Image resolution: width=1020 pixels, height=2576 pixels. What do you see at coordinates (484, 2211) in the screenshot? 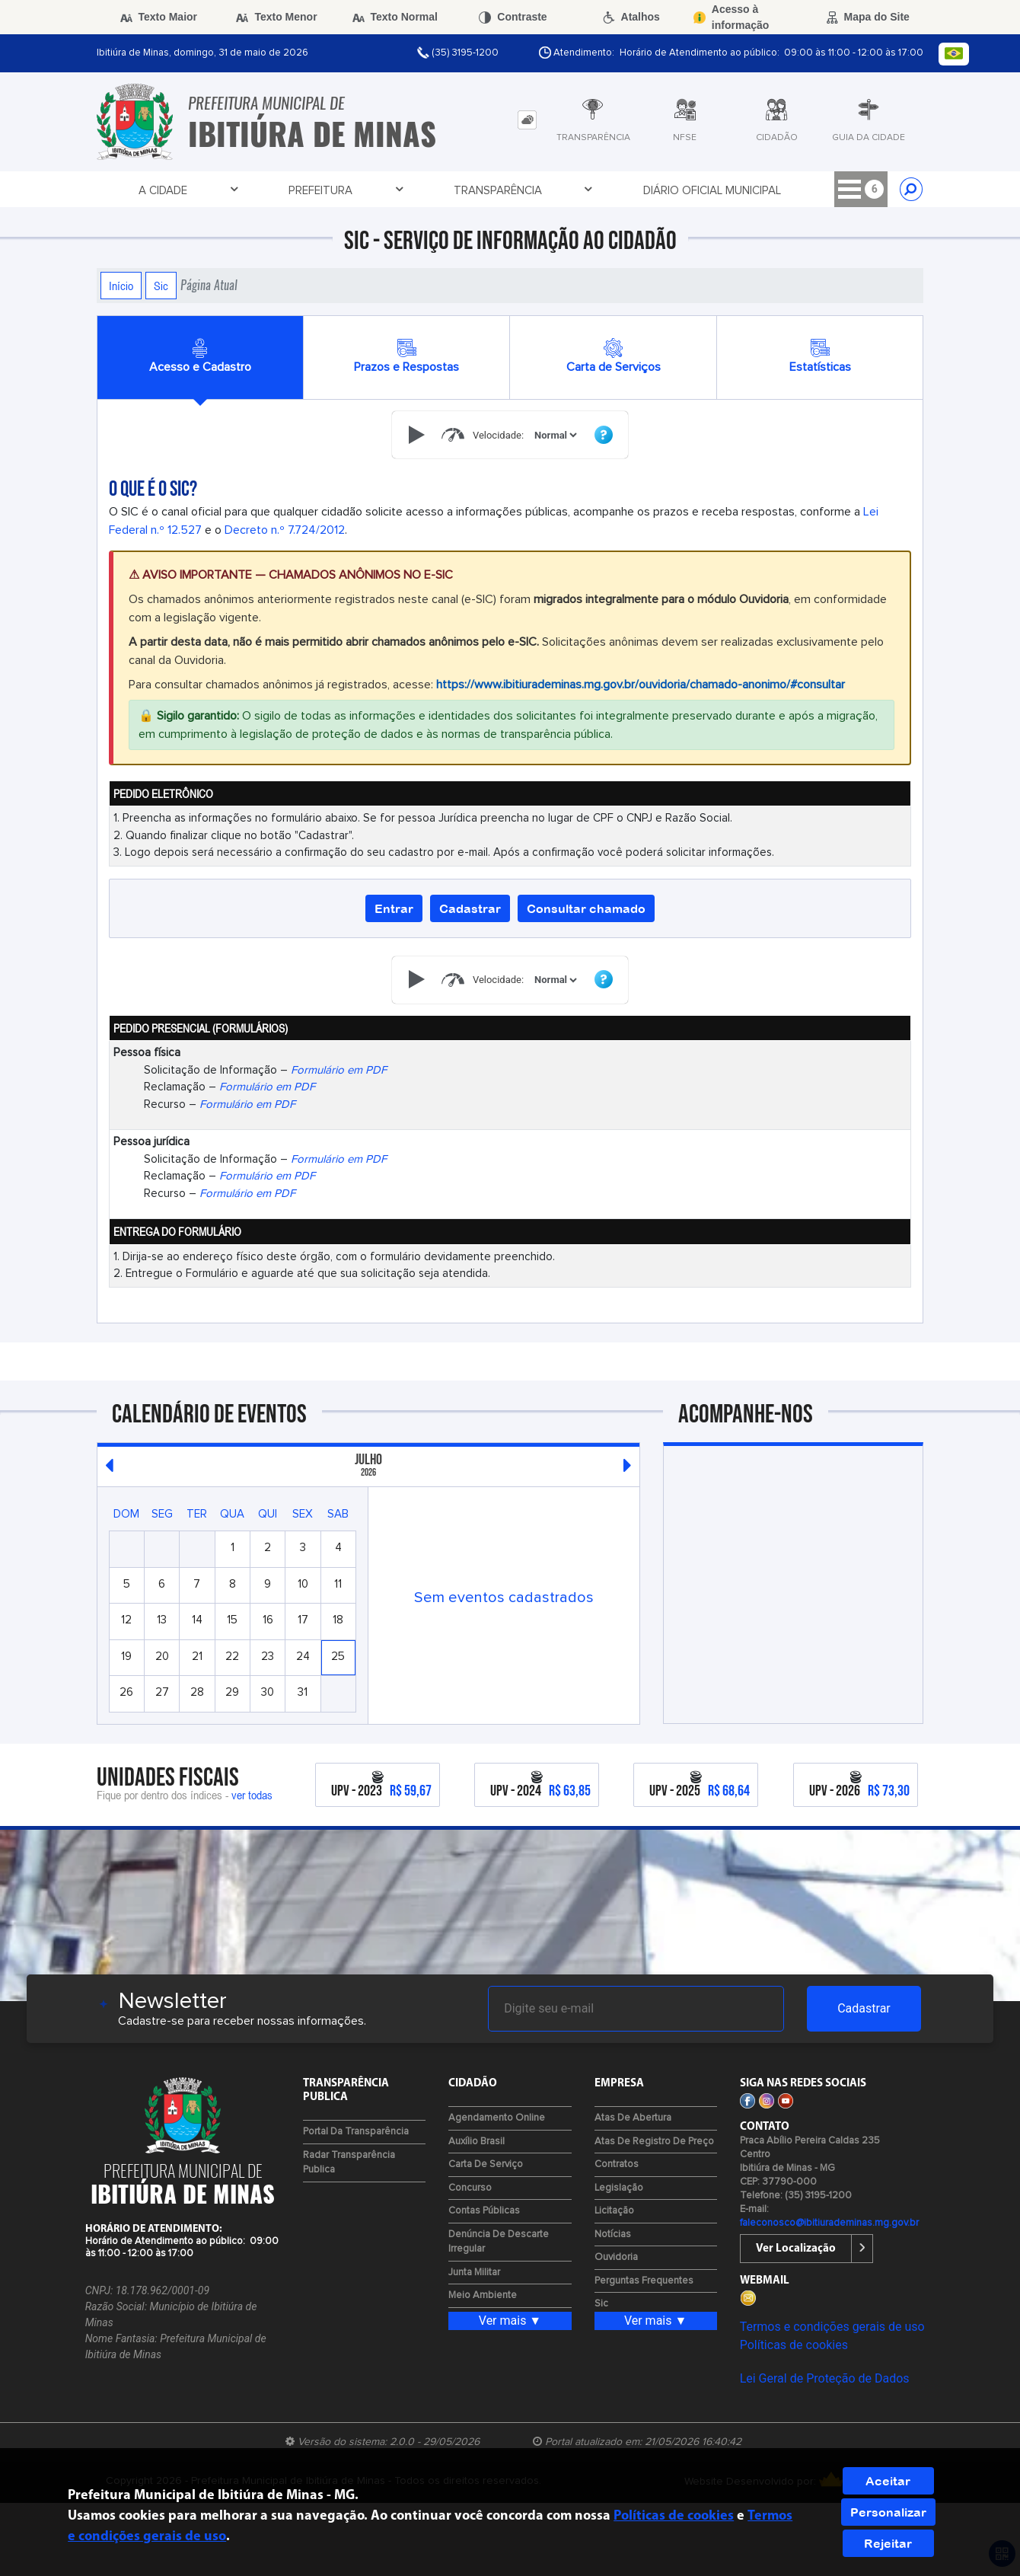
I see `Contas Públicas` at bounding box center [484, 2211].